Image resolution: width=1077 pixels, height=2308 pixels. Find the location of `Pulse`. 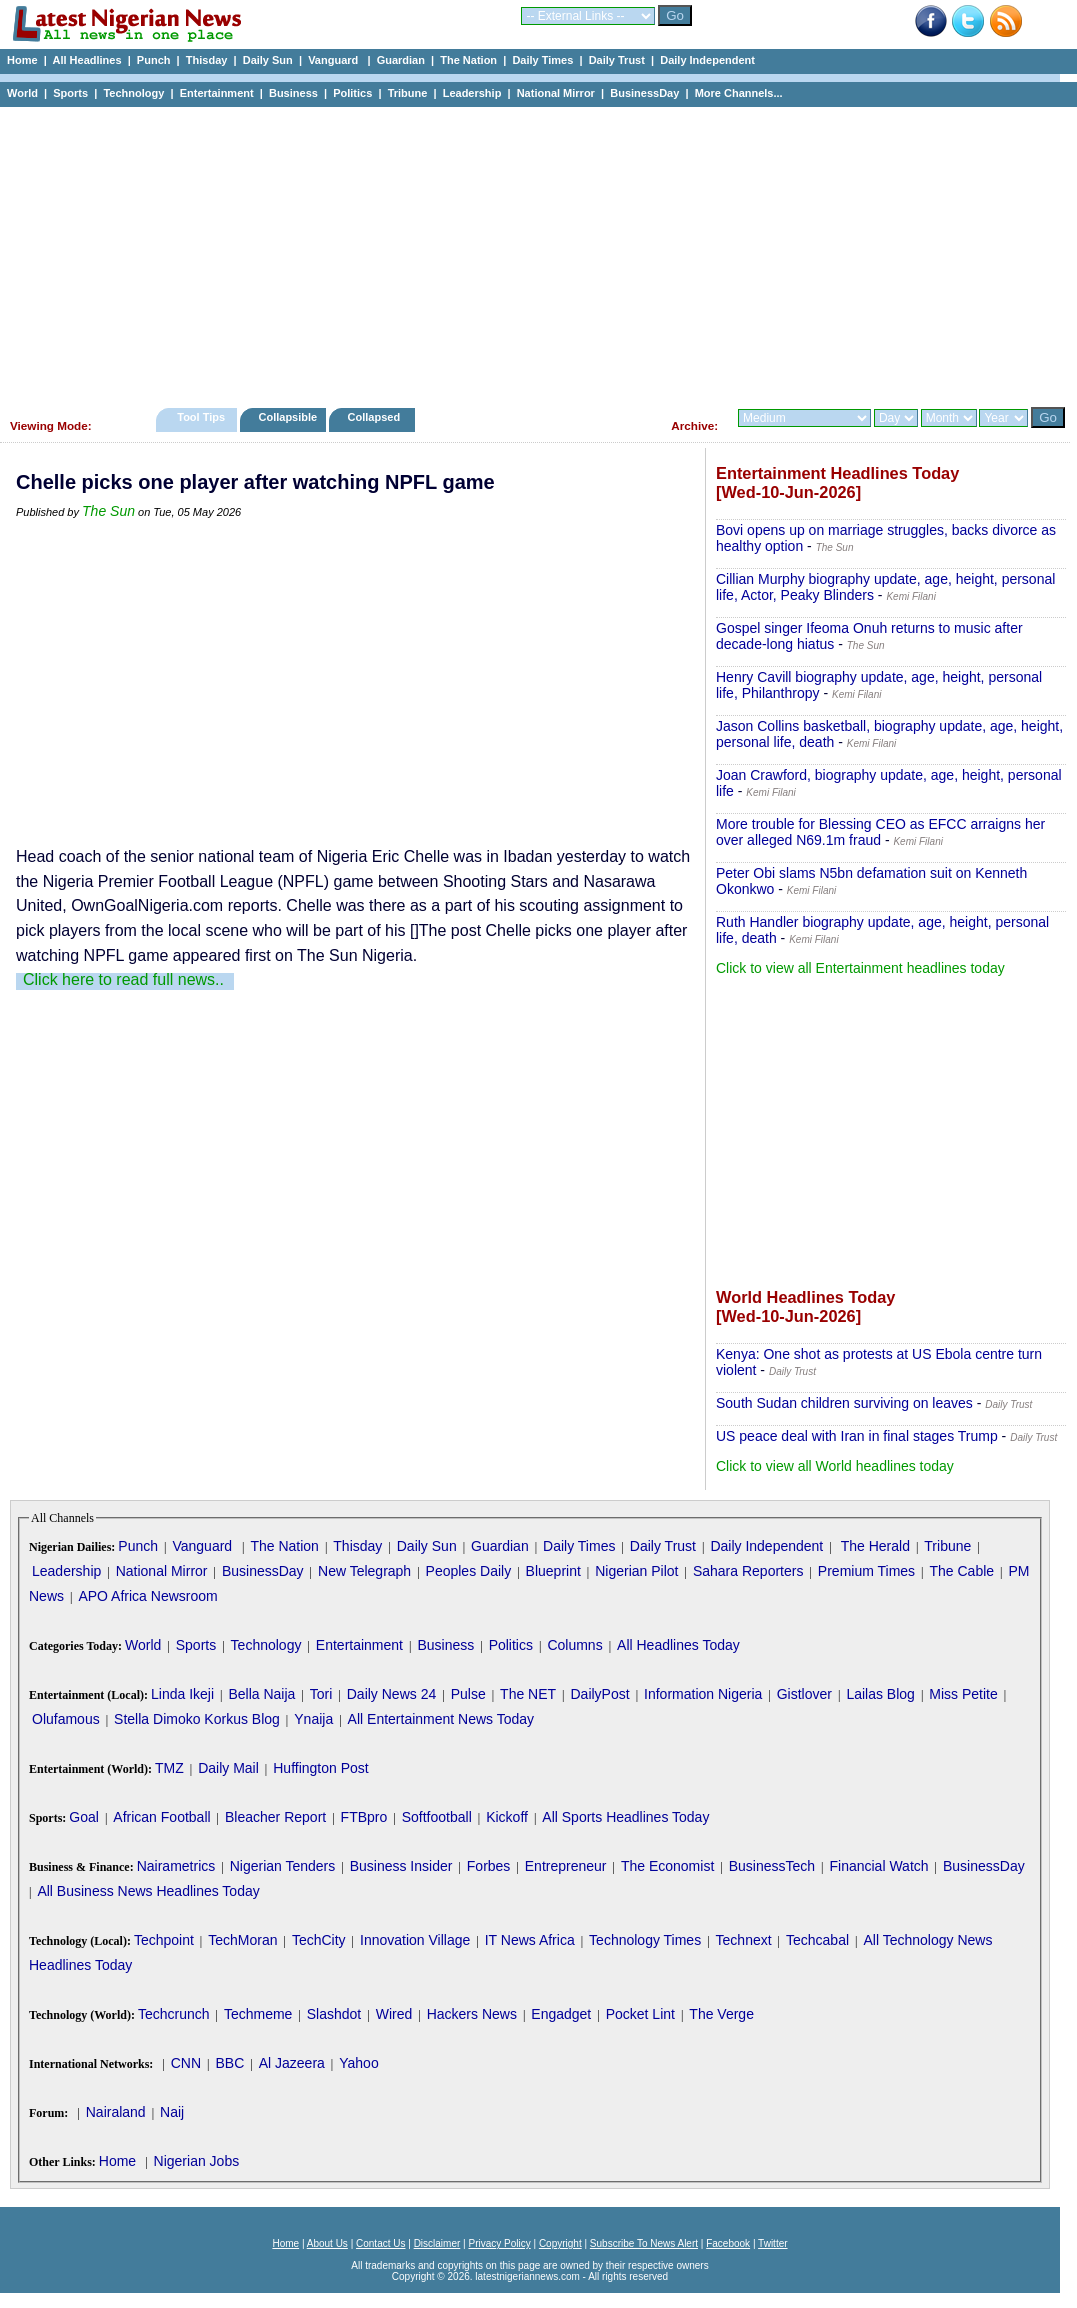

Pulse is located at coordinates (468, 1694).